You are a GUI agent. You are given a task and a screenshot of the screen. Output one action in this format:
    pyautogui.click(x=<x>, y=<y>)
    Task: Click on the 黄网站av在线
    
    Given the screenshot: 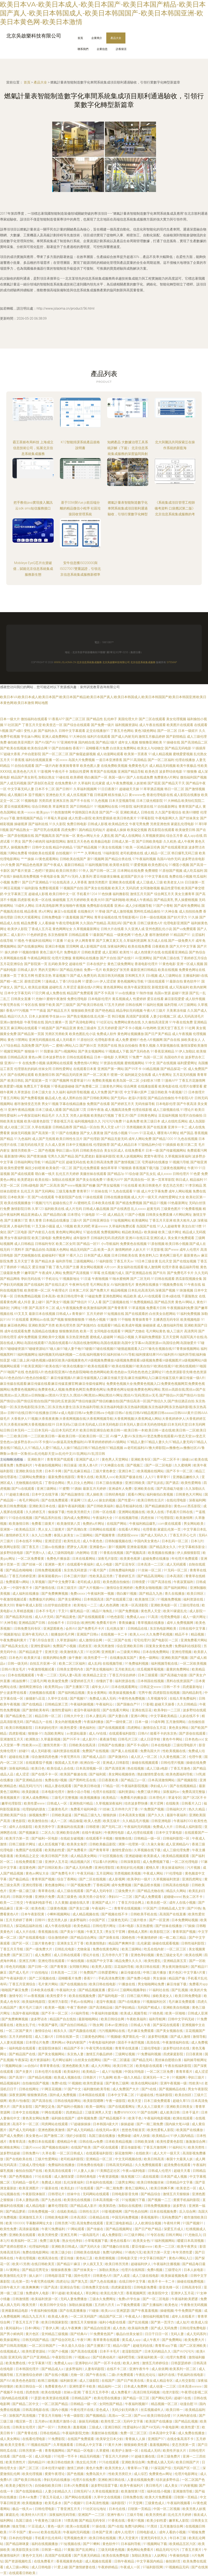 What is the action you would take?
    pyautogui.click(x=40, y=1320)
    